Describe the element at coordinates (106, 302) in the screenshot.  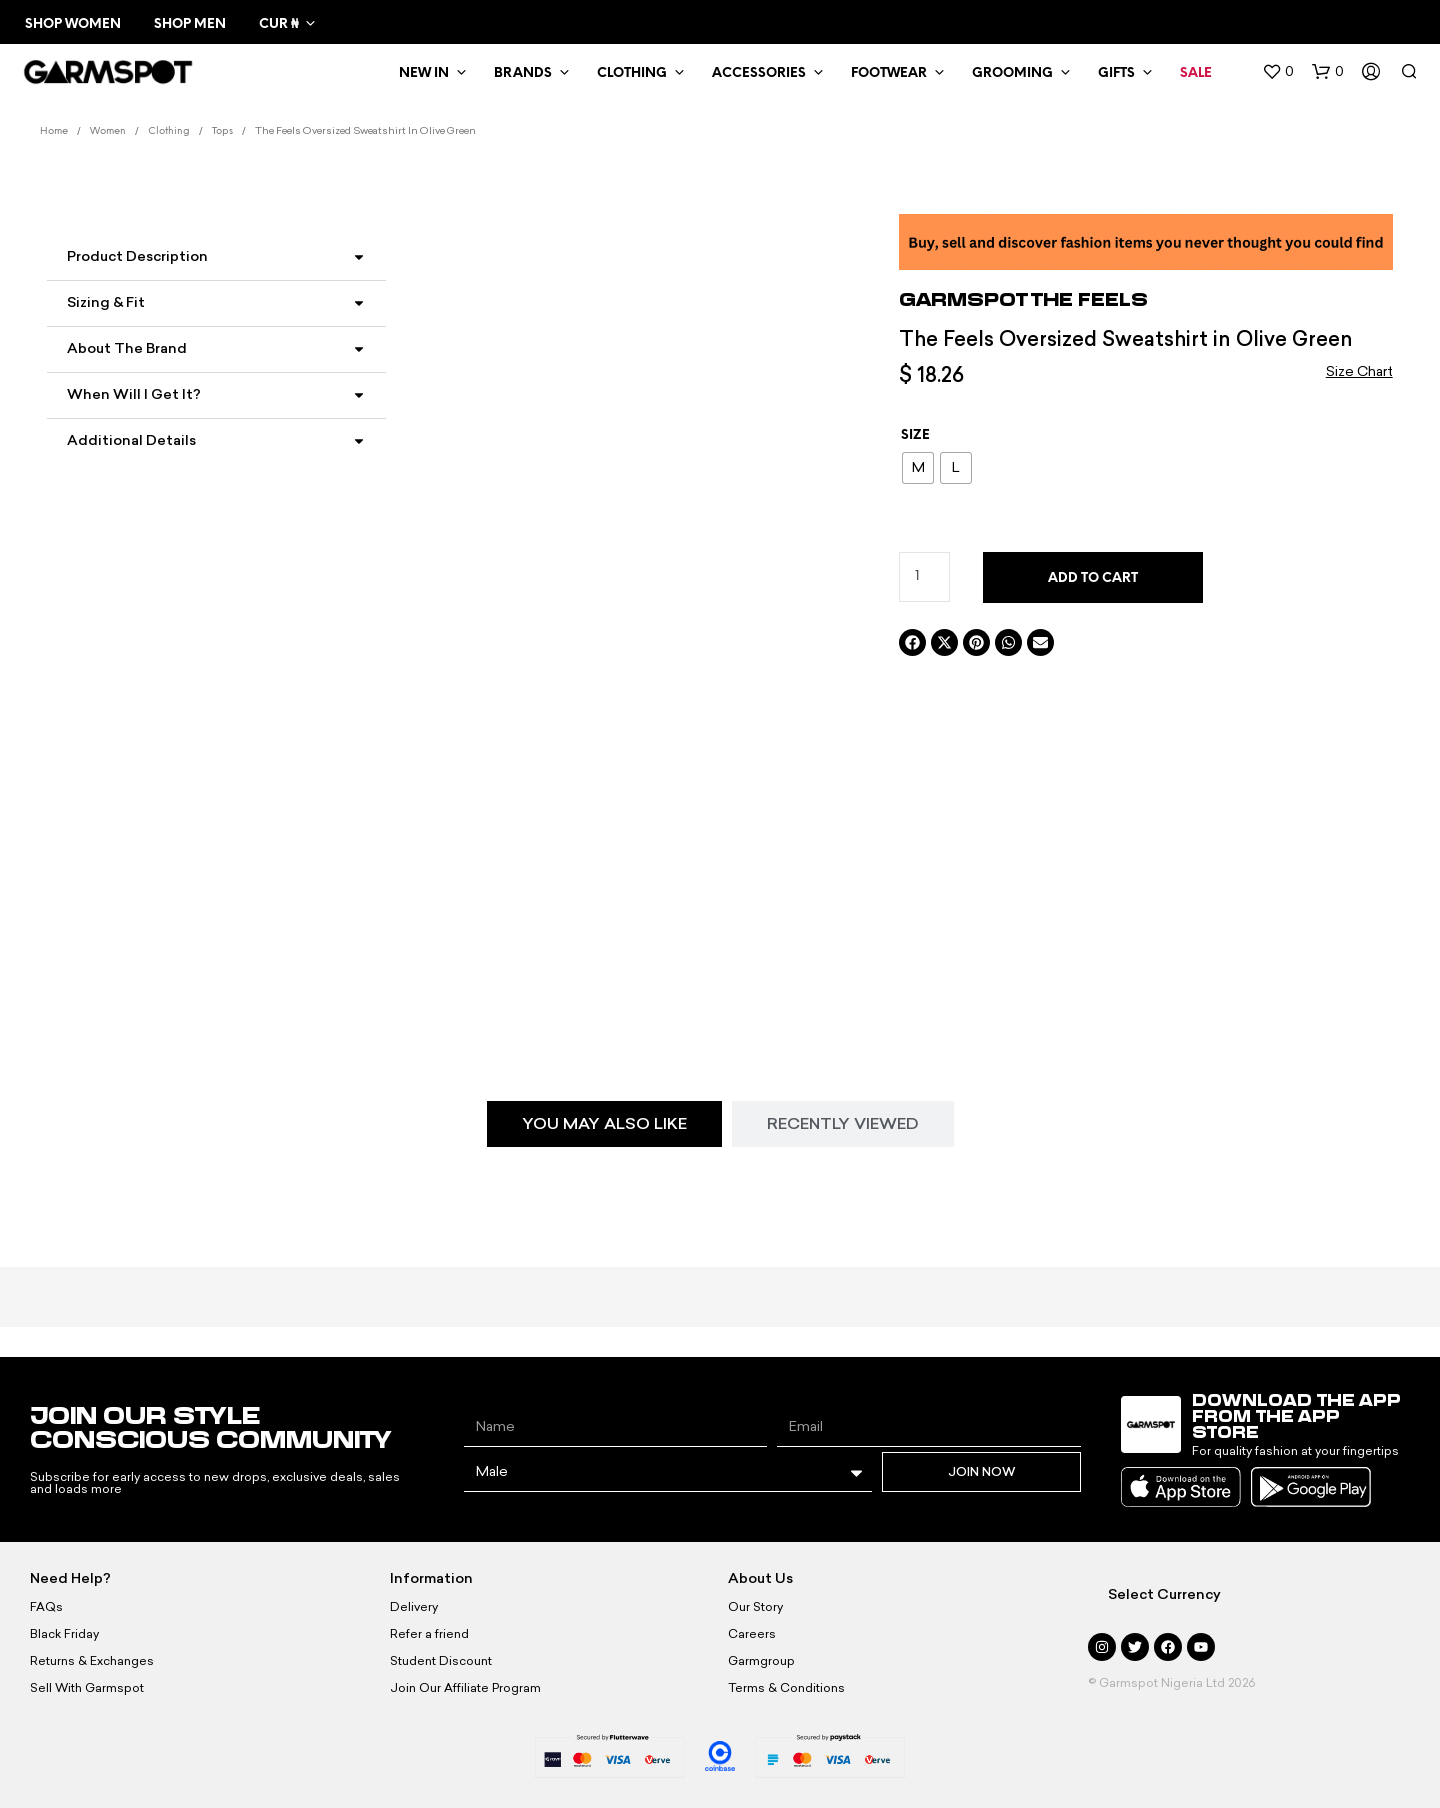
I see `Sizing & Fit` at that location.